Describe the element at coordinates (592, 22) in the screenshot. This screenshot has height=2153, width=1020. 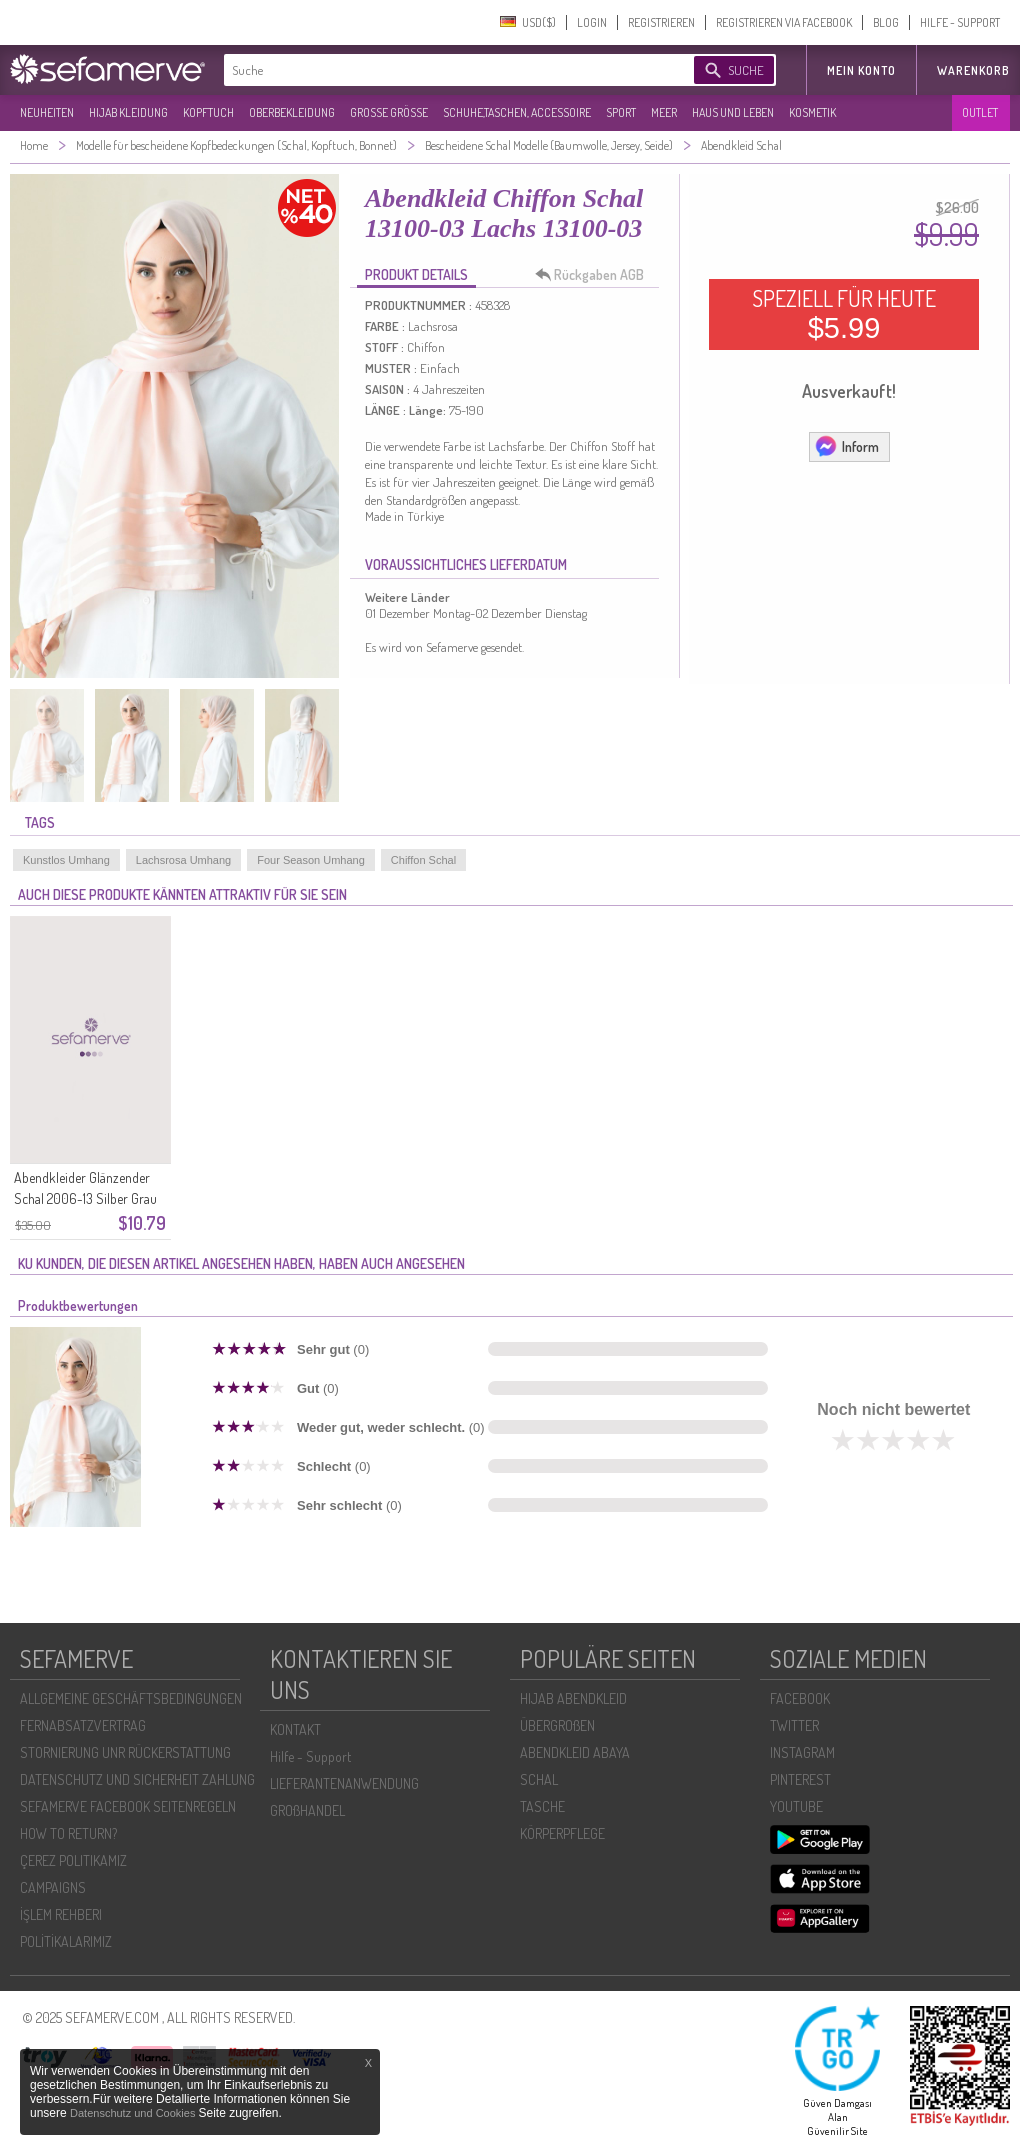
I see `LOGIN` at that location.